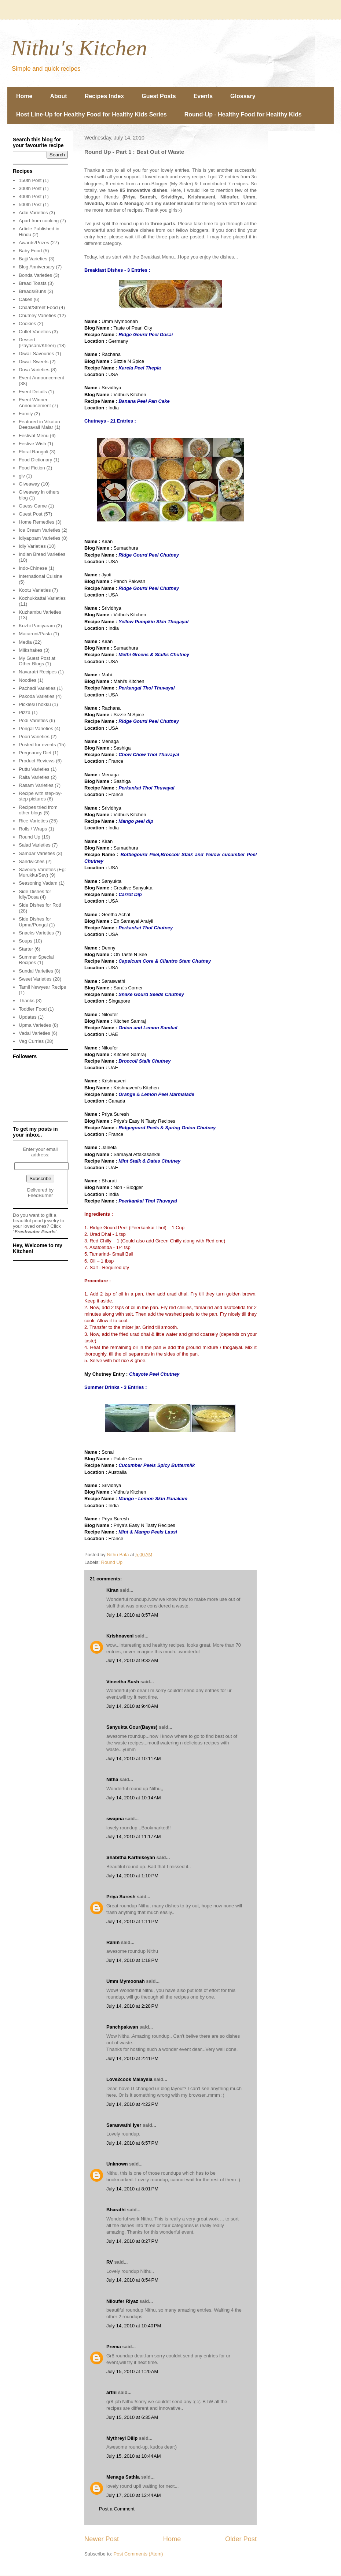 This screenshot has height=2576, width=341. Describe the element at coordinates (34, 769) in the screenshot. I see `Puttu Varieties` at that location.